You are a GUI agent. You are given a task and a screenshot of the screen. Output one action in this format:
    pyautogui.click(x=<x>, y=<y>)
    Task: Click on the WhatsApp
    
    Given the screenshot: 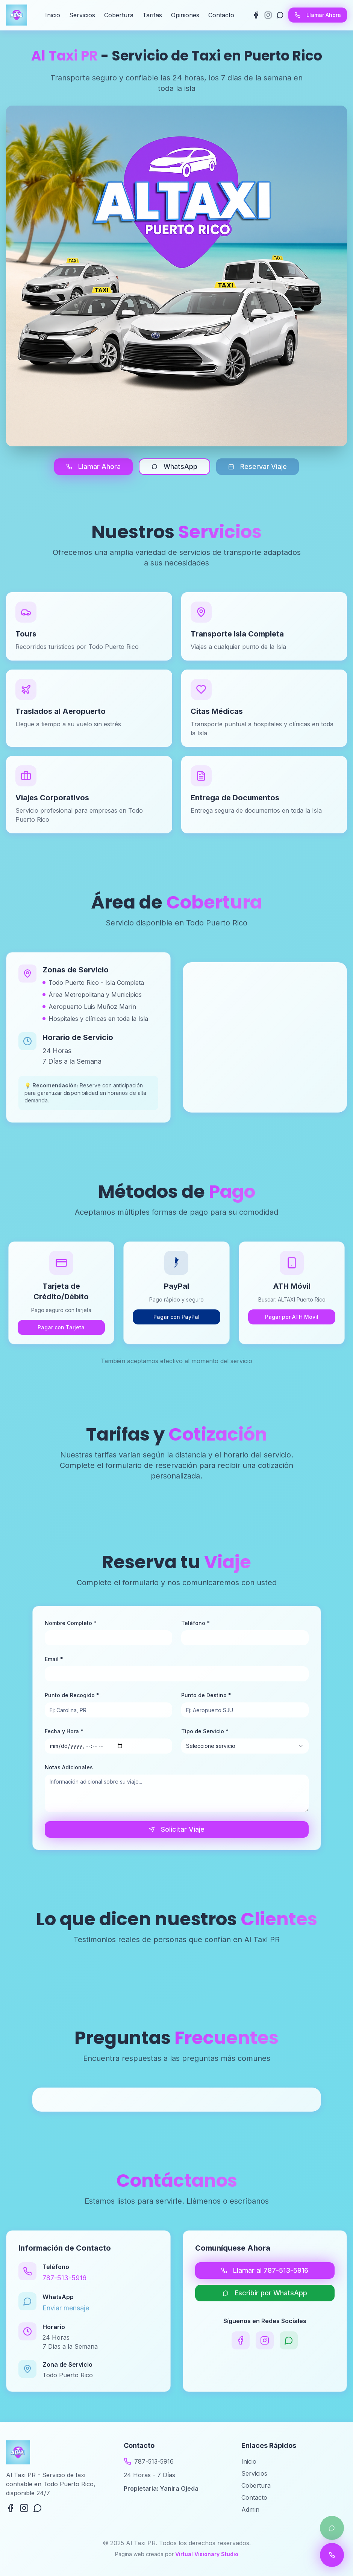 What is the action you would take?
    pyautogui.click(x=174, y=466)
    